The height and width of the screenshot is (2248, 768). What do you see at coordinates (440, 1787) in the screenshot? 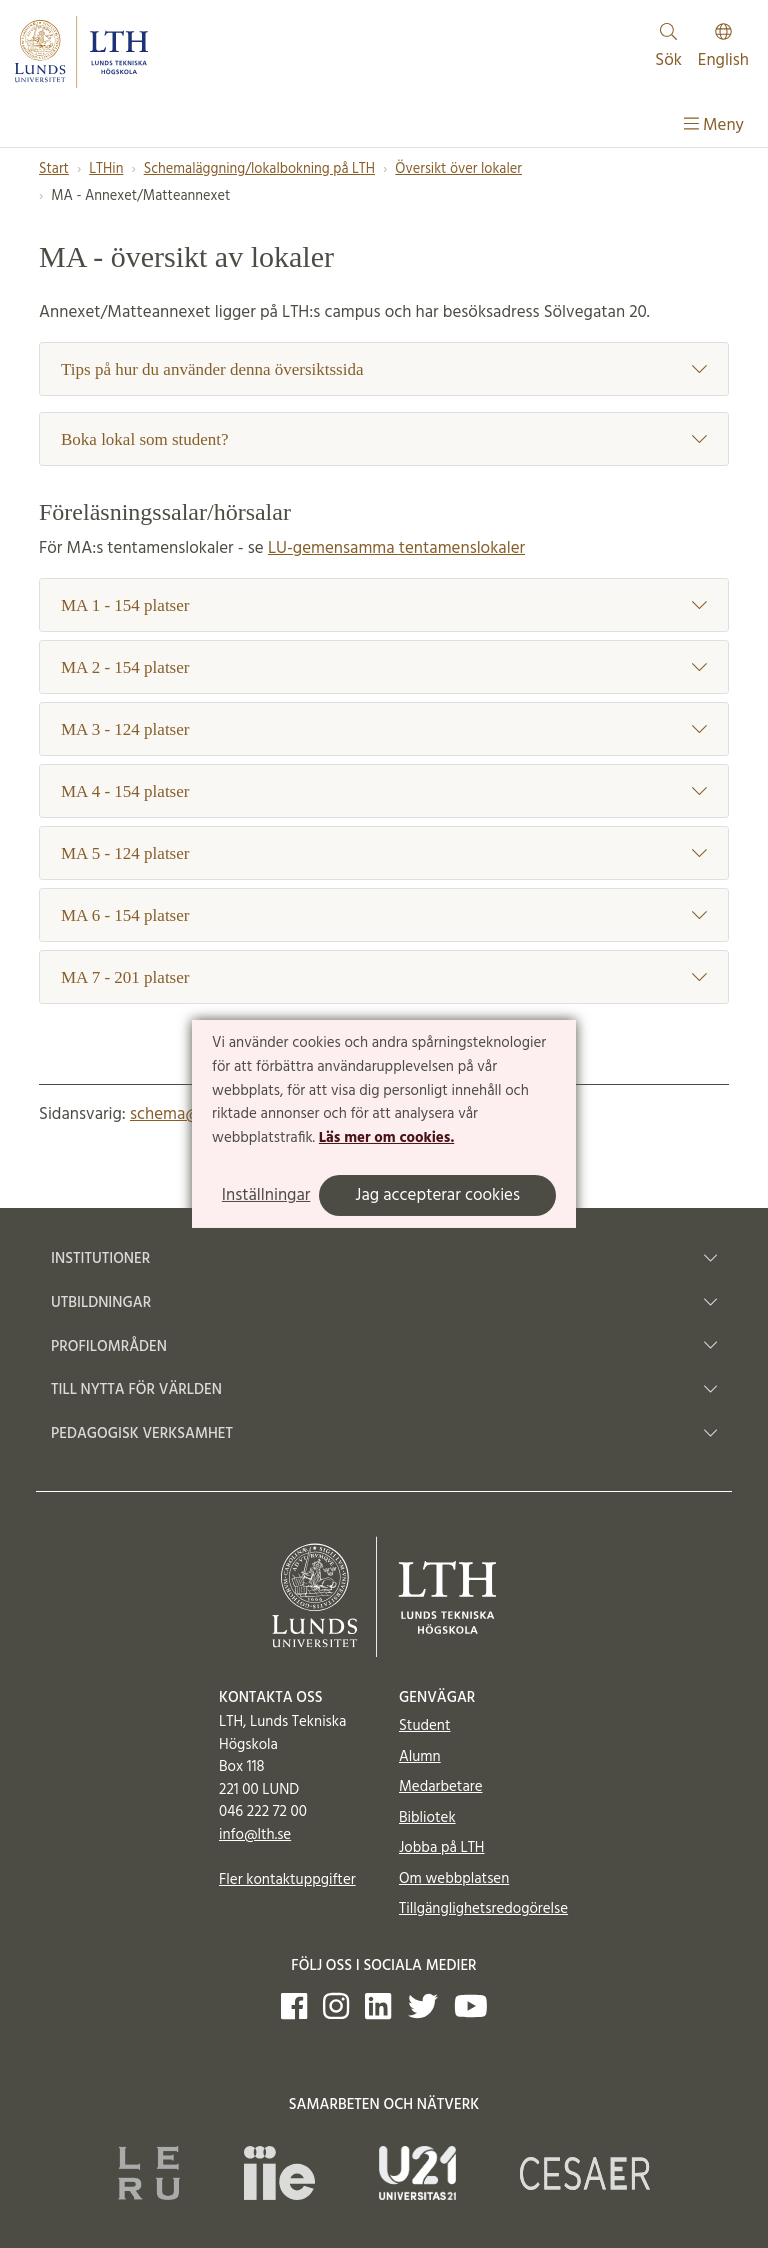
I see `Medarbetare` at bounding box center [440, 1787].